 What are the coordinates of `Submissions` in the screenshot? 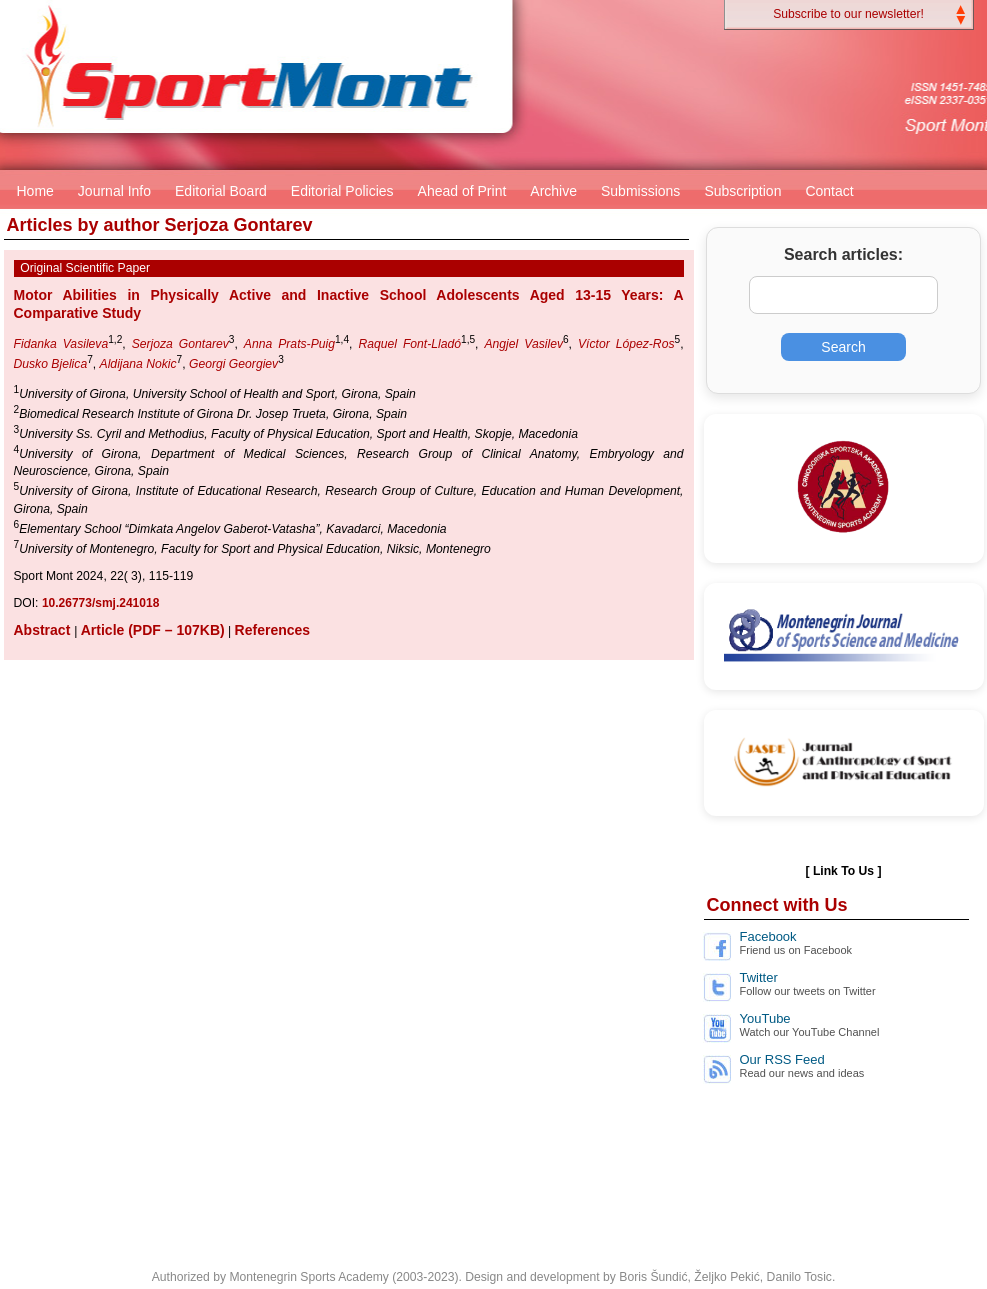 It's located at (640, 191).